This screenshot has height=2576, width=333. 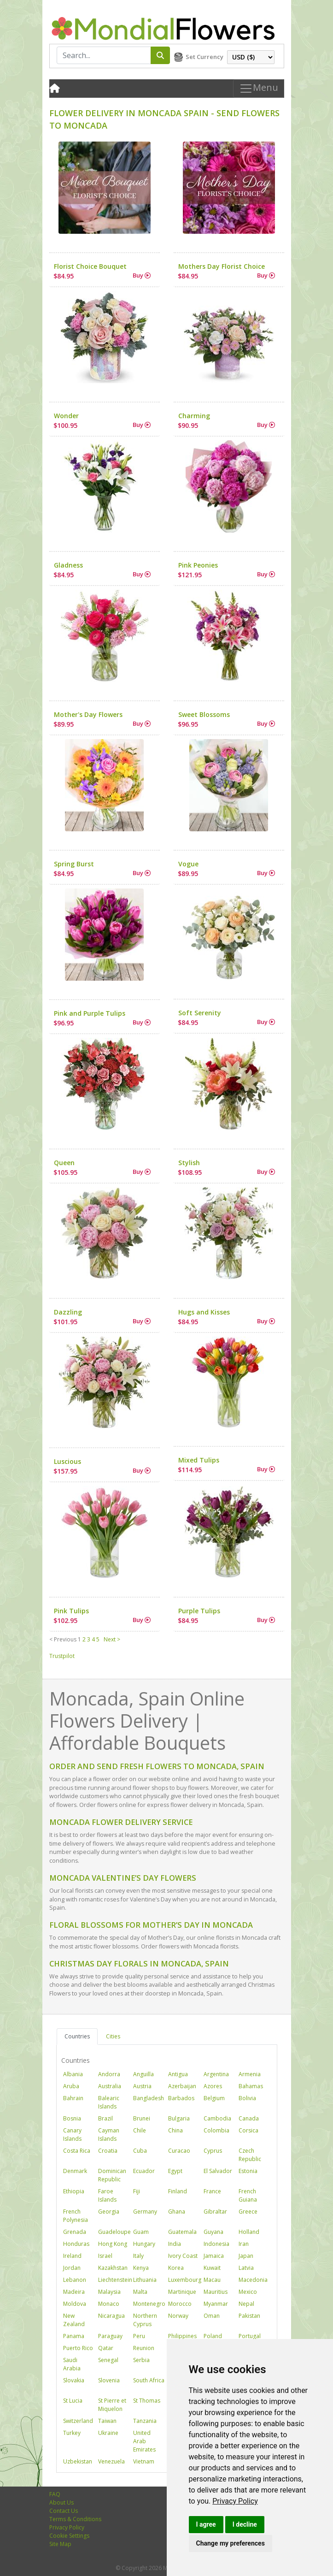 I want to click on Cities [tab], so click(x=113, y=2036).